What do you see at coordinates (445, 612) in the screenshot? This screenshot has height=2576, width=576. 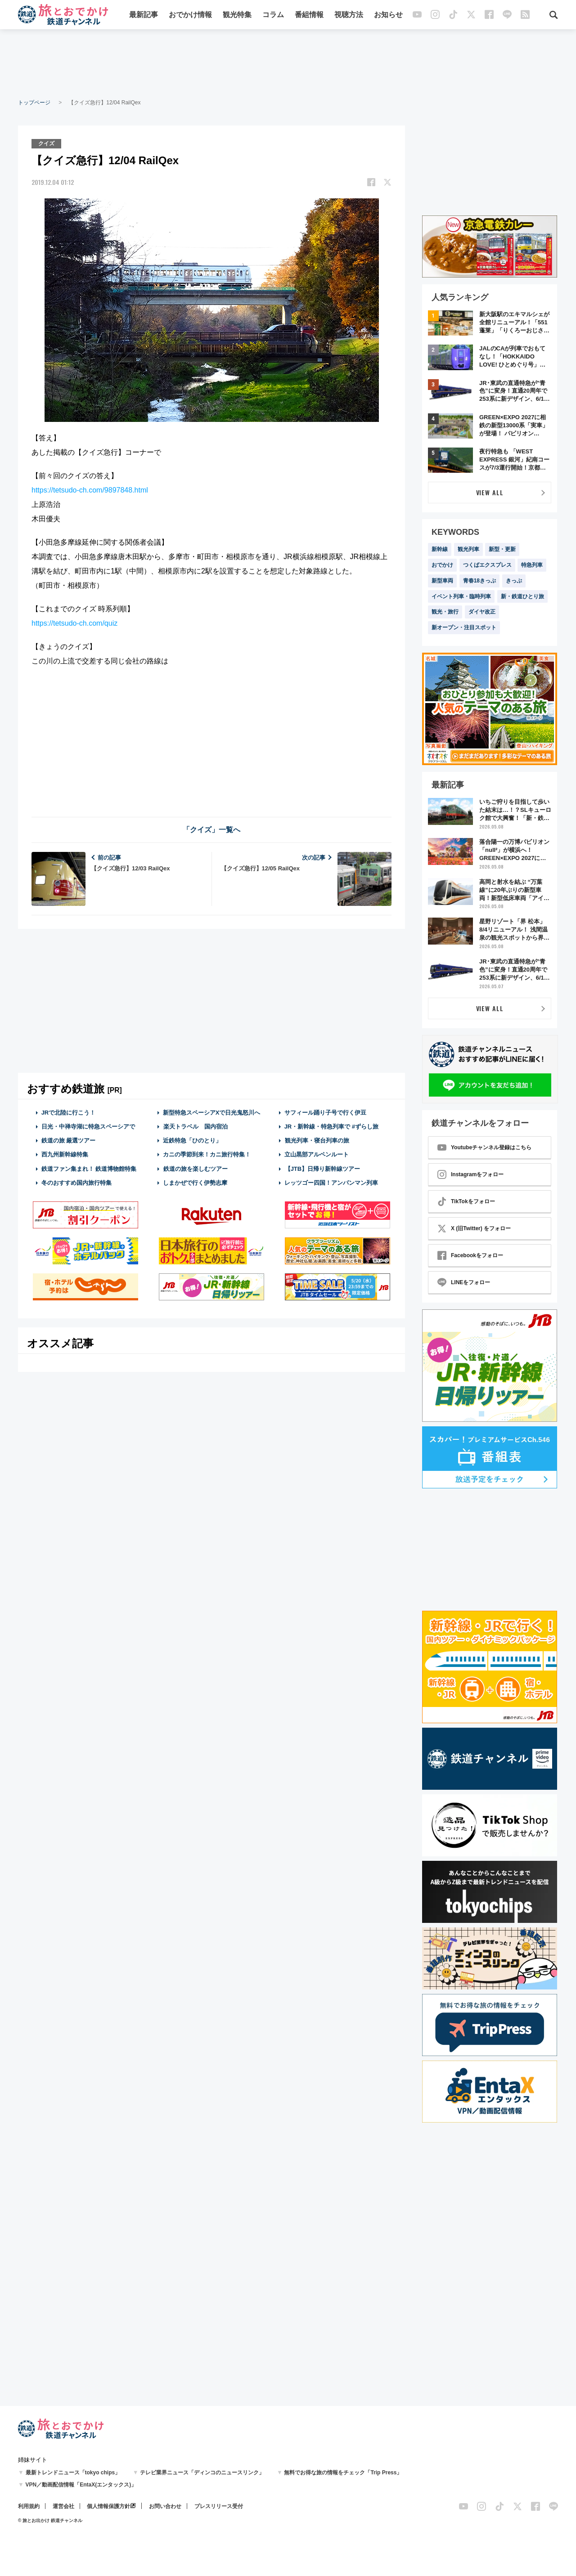 I see `観光・旅行` at bounding box center [445, 612].